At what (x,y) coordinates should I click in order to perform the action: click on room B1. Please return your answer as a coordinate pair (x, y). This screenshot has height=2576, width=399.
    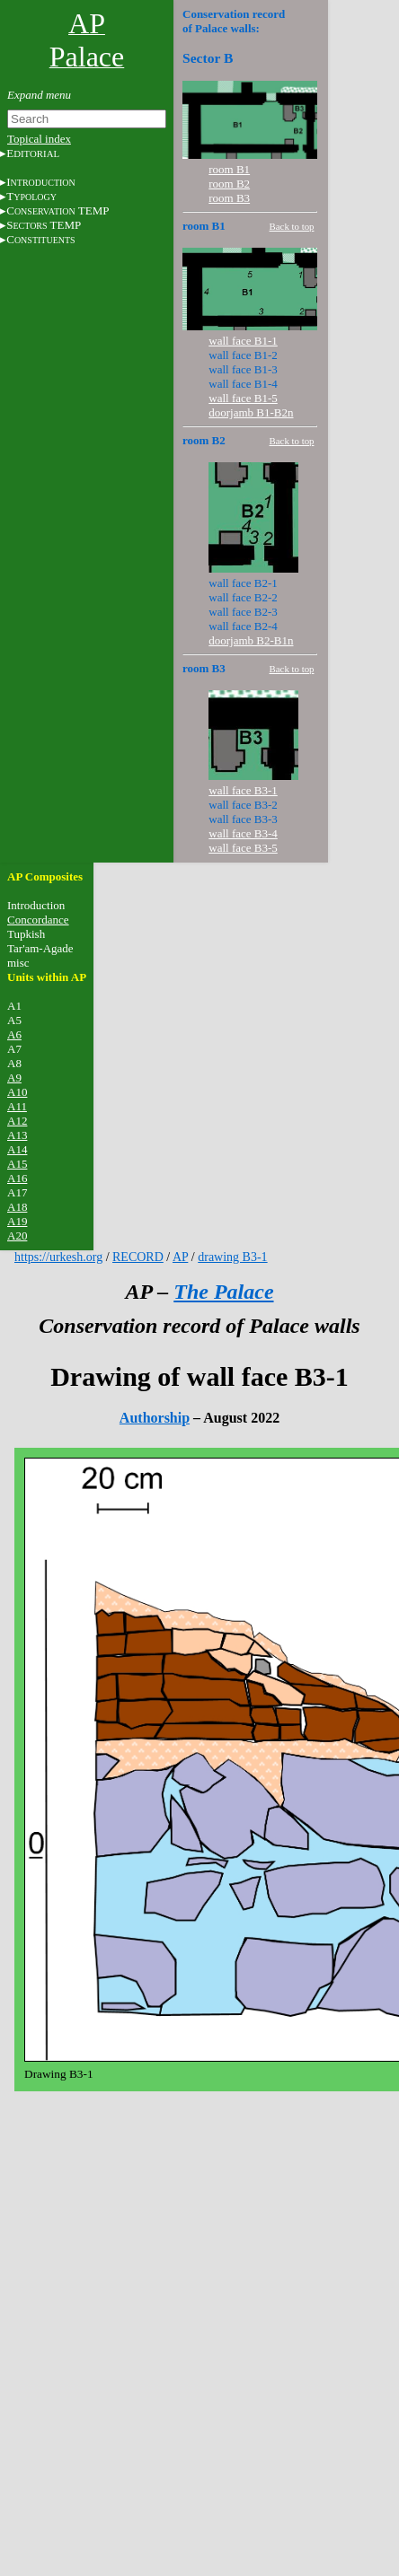
    Looking at the image, I should click on (229, 169).